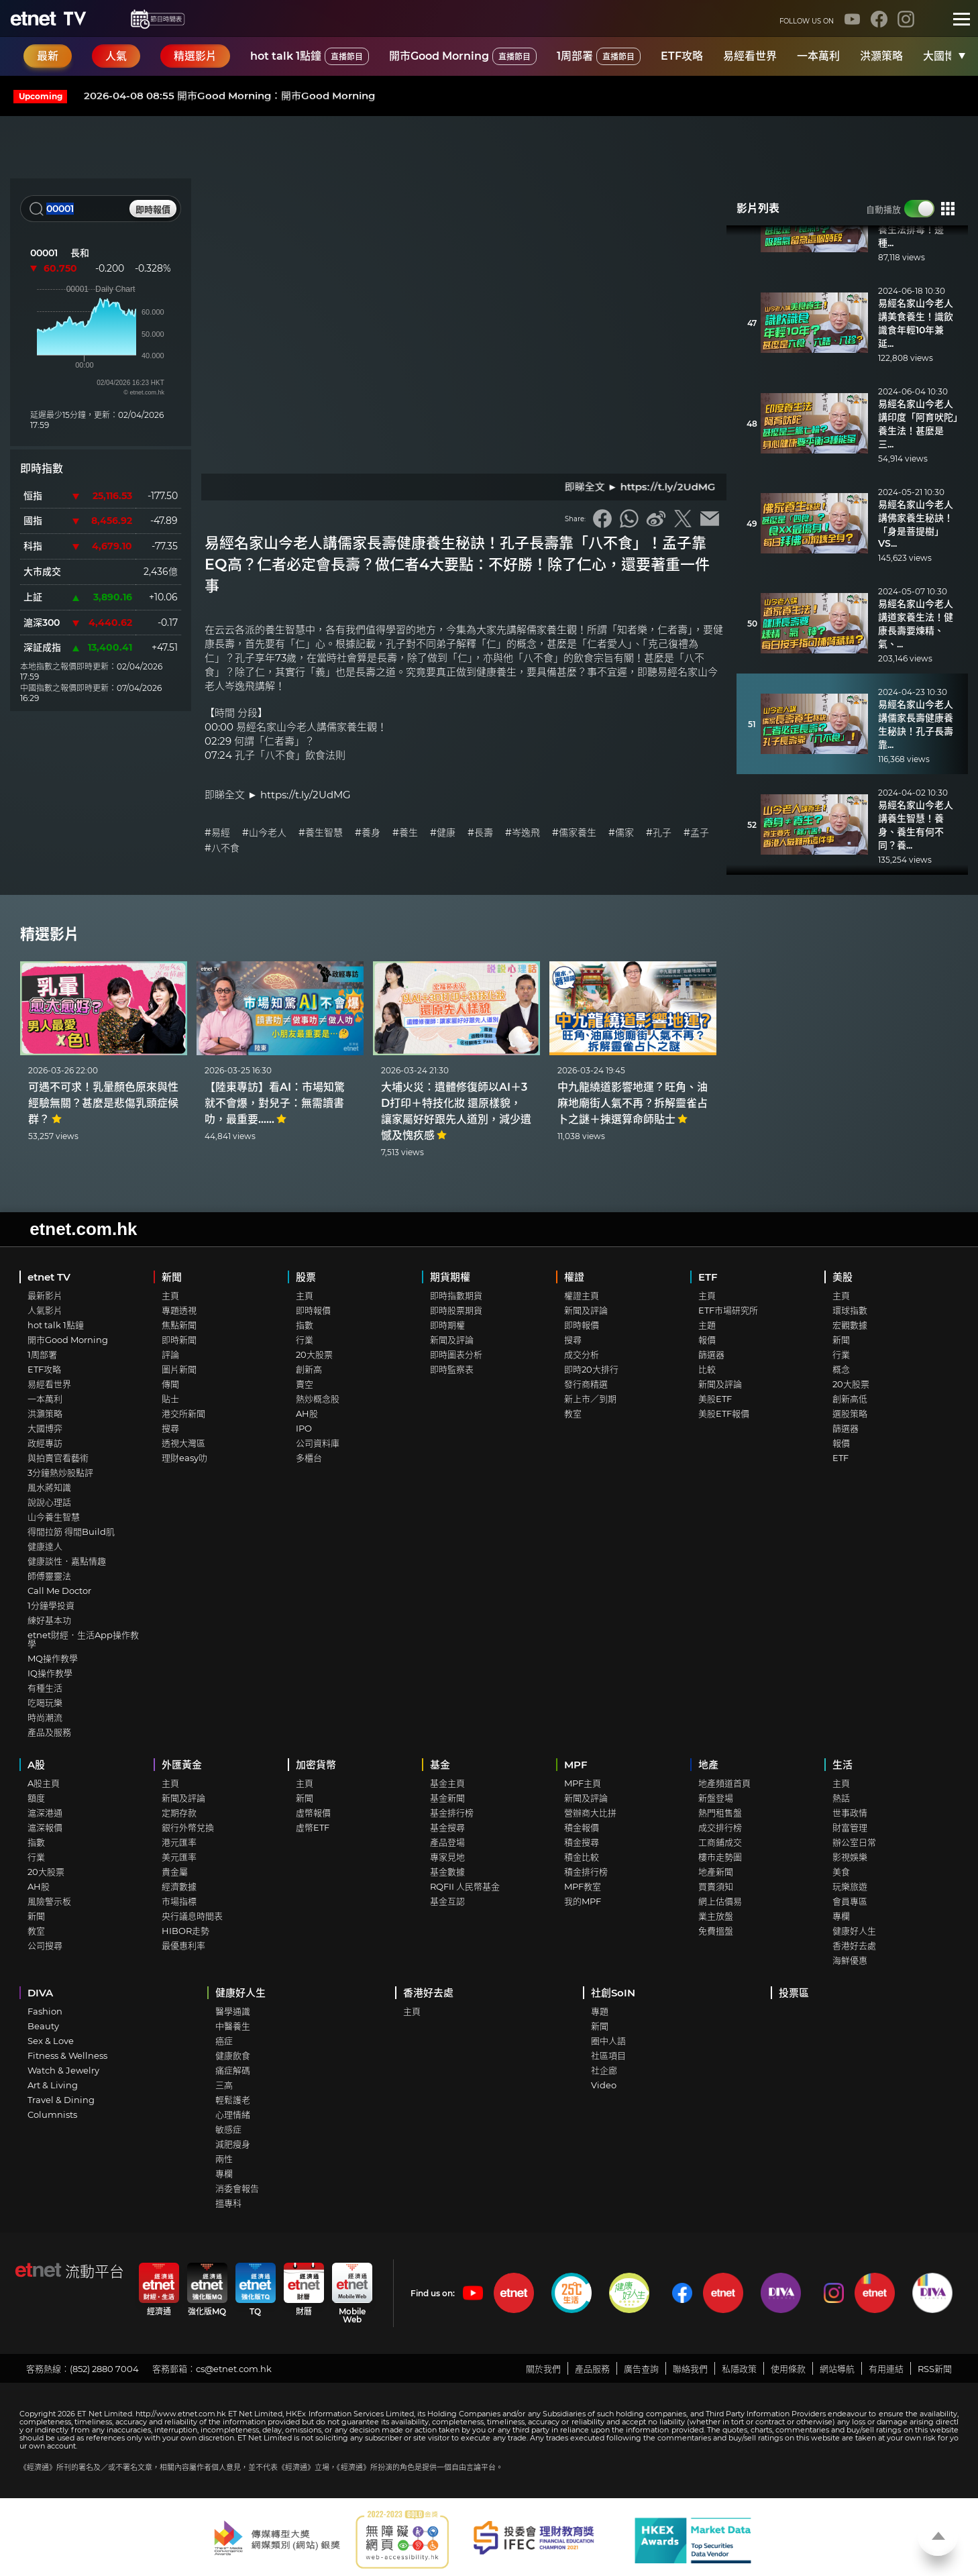 The width and height of the screenshot is (978, 2576). I want to click on 減肥瘦身, so click(232, 2144).